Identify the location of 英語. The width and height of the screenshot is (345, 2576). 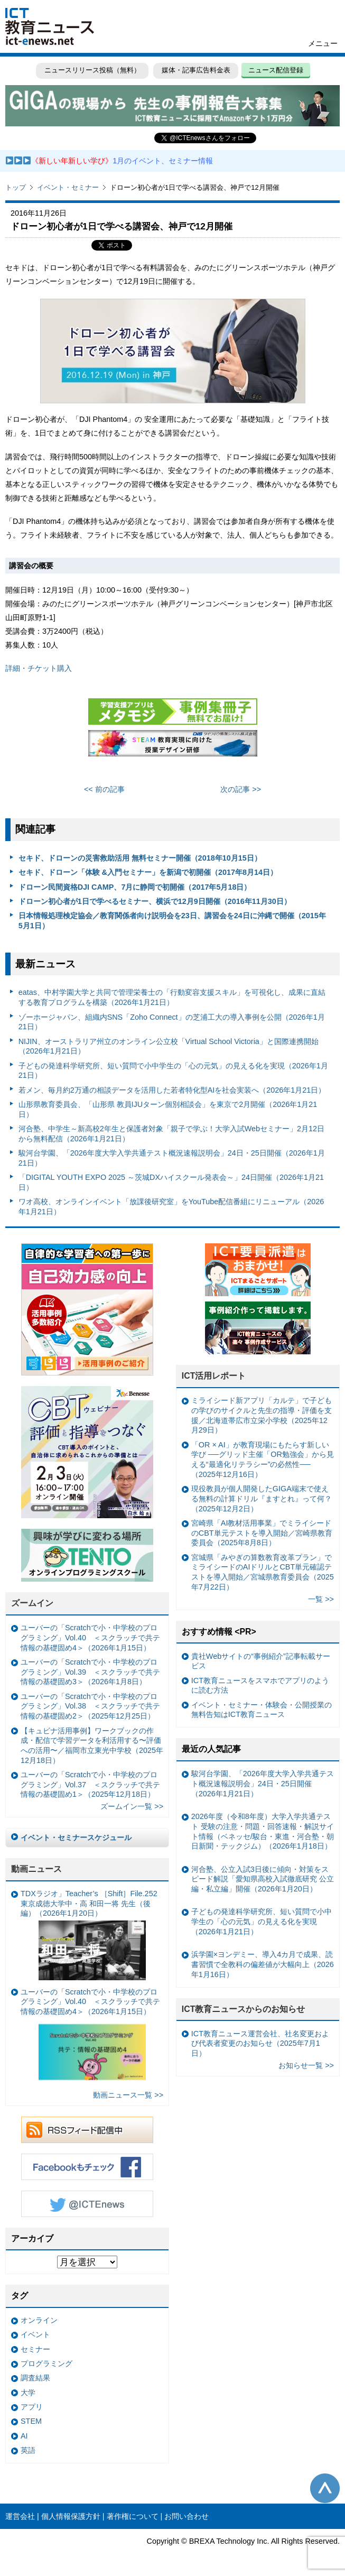
(28, 2450).